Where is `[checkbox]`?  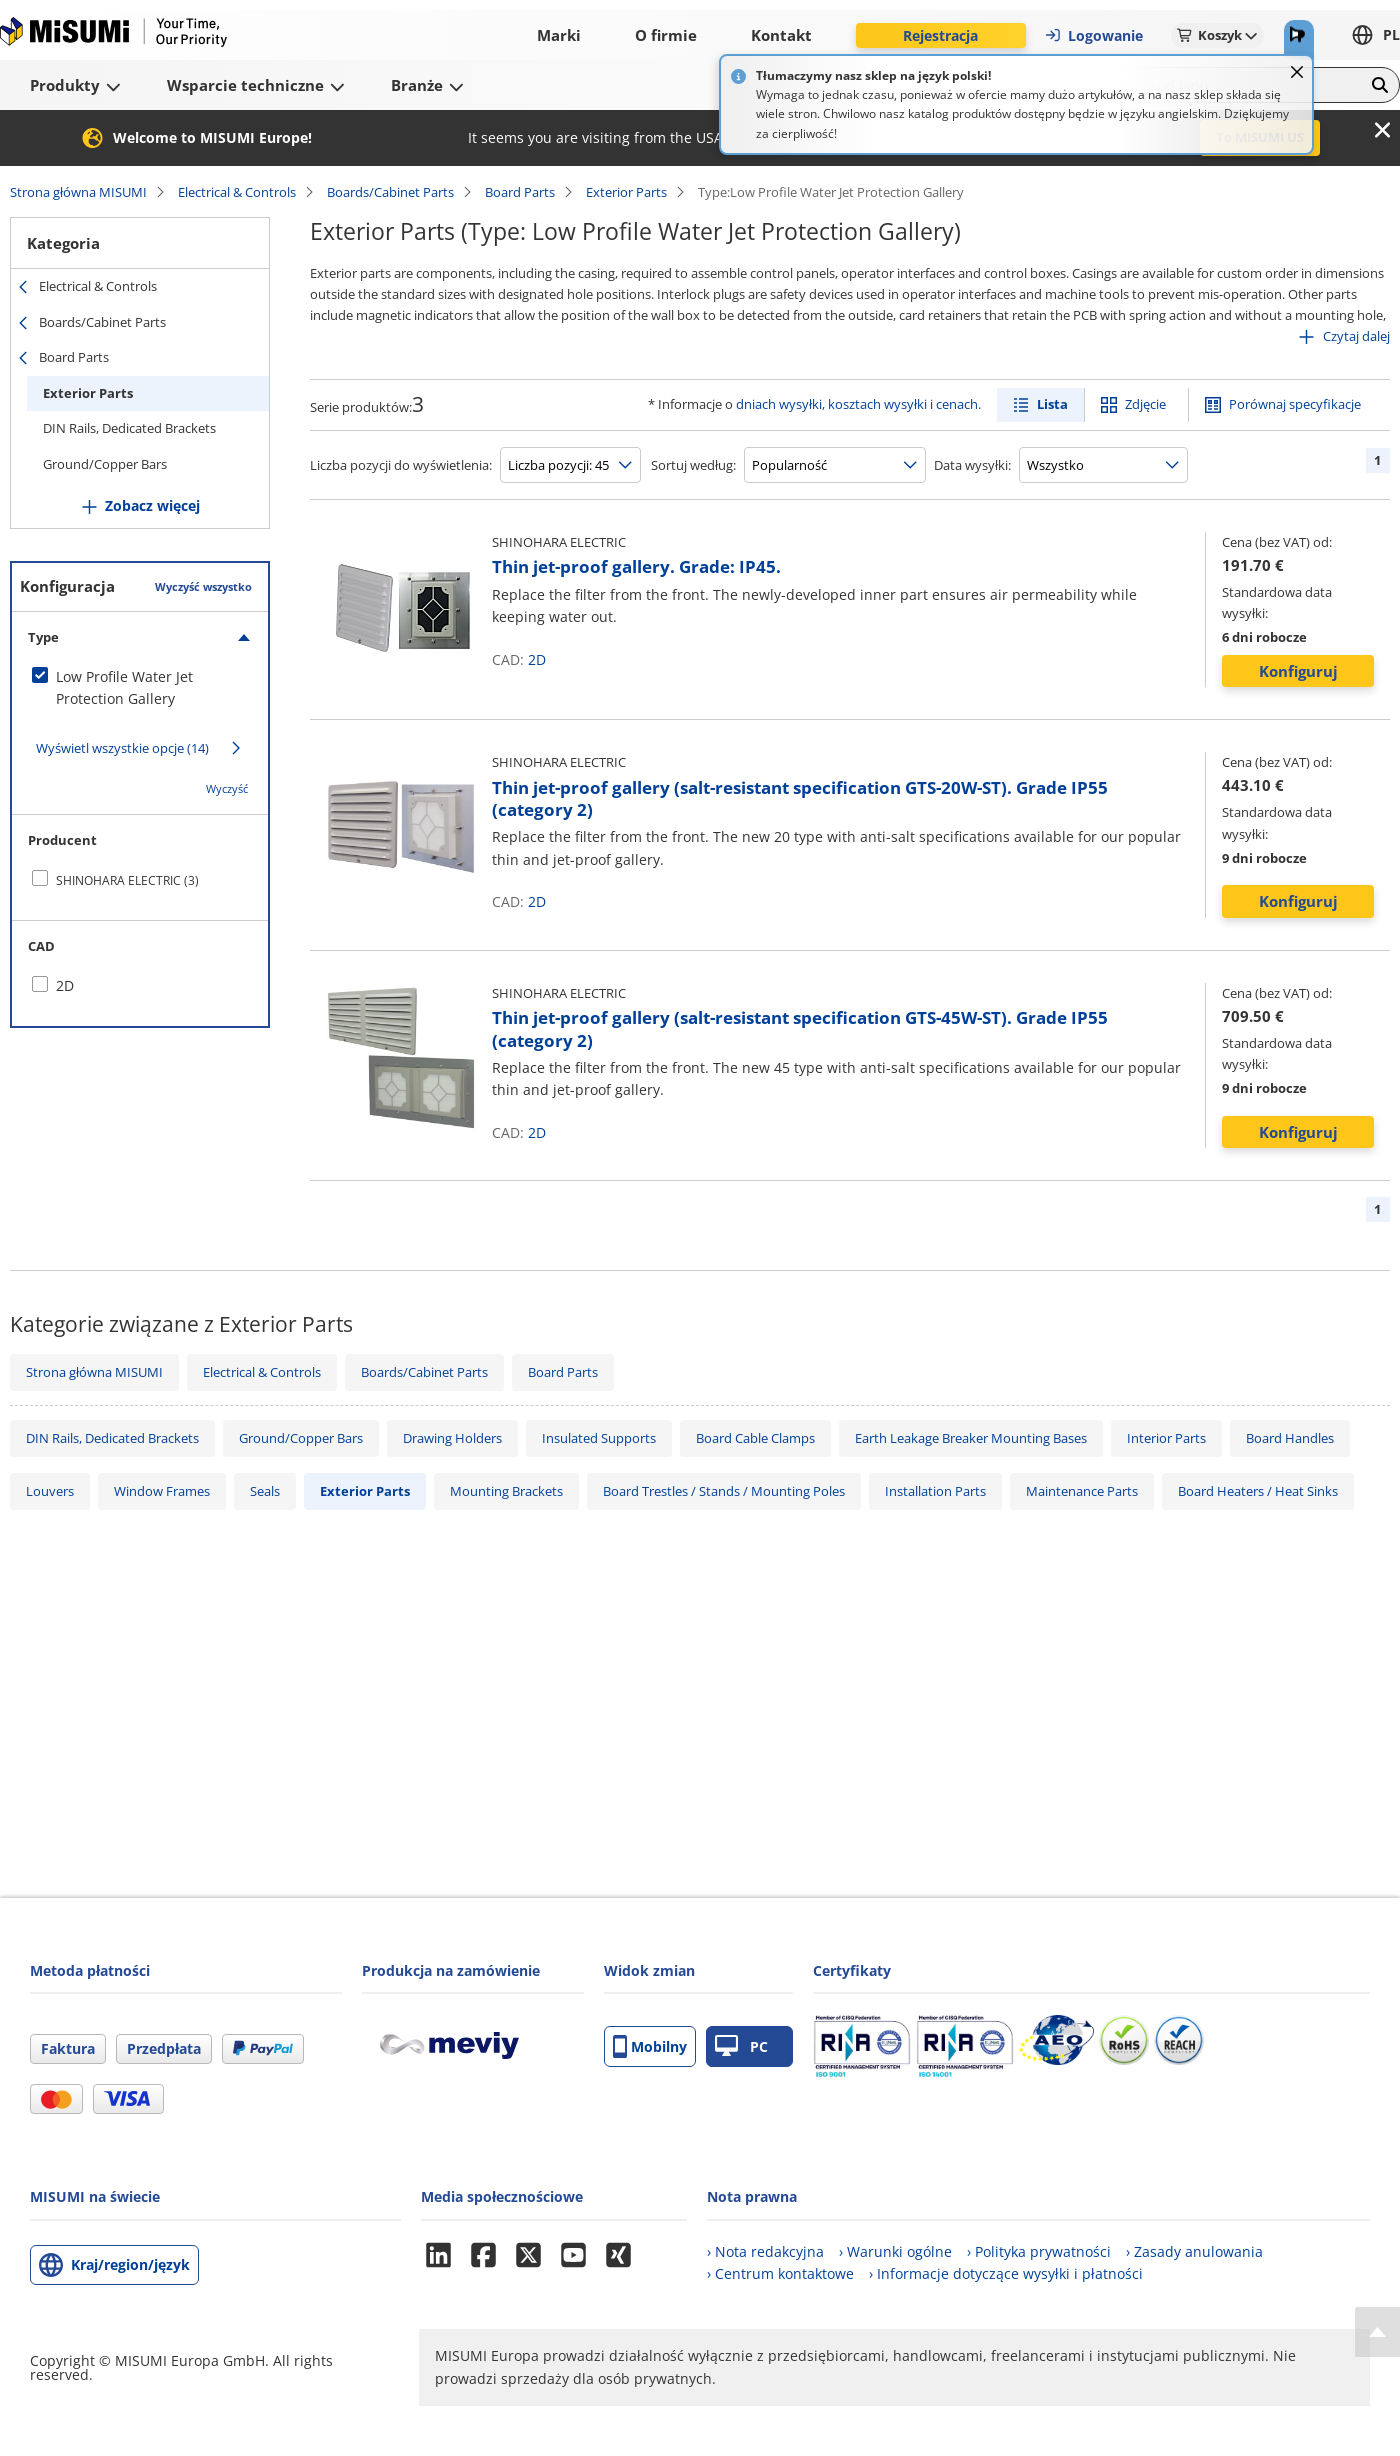
[checkbox] is located at coordinates (140, 688).